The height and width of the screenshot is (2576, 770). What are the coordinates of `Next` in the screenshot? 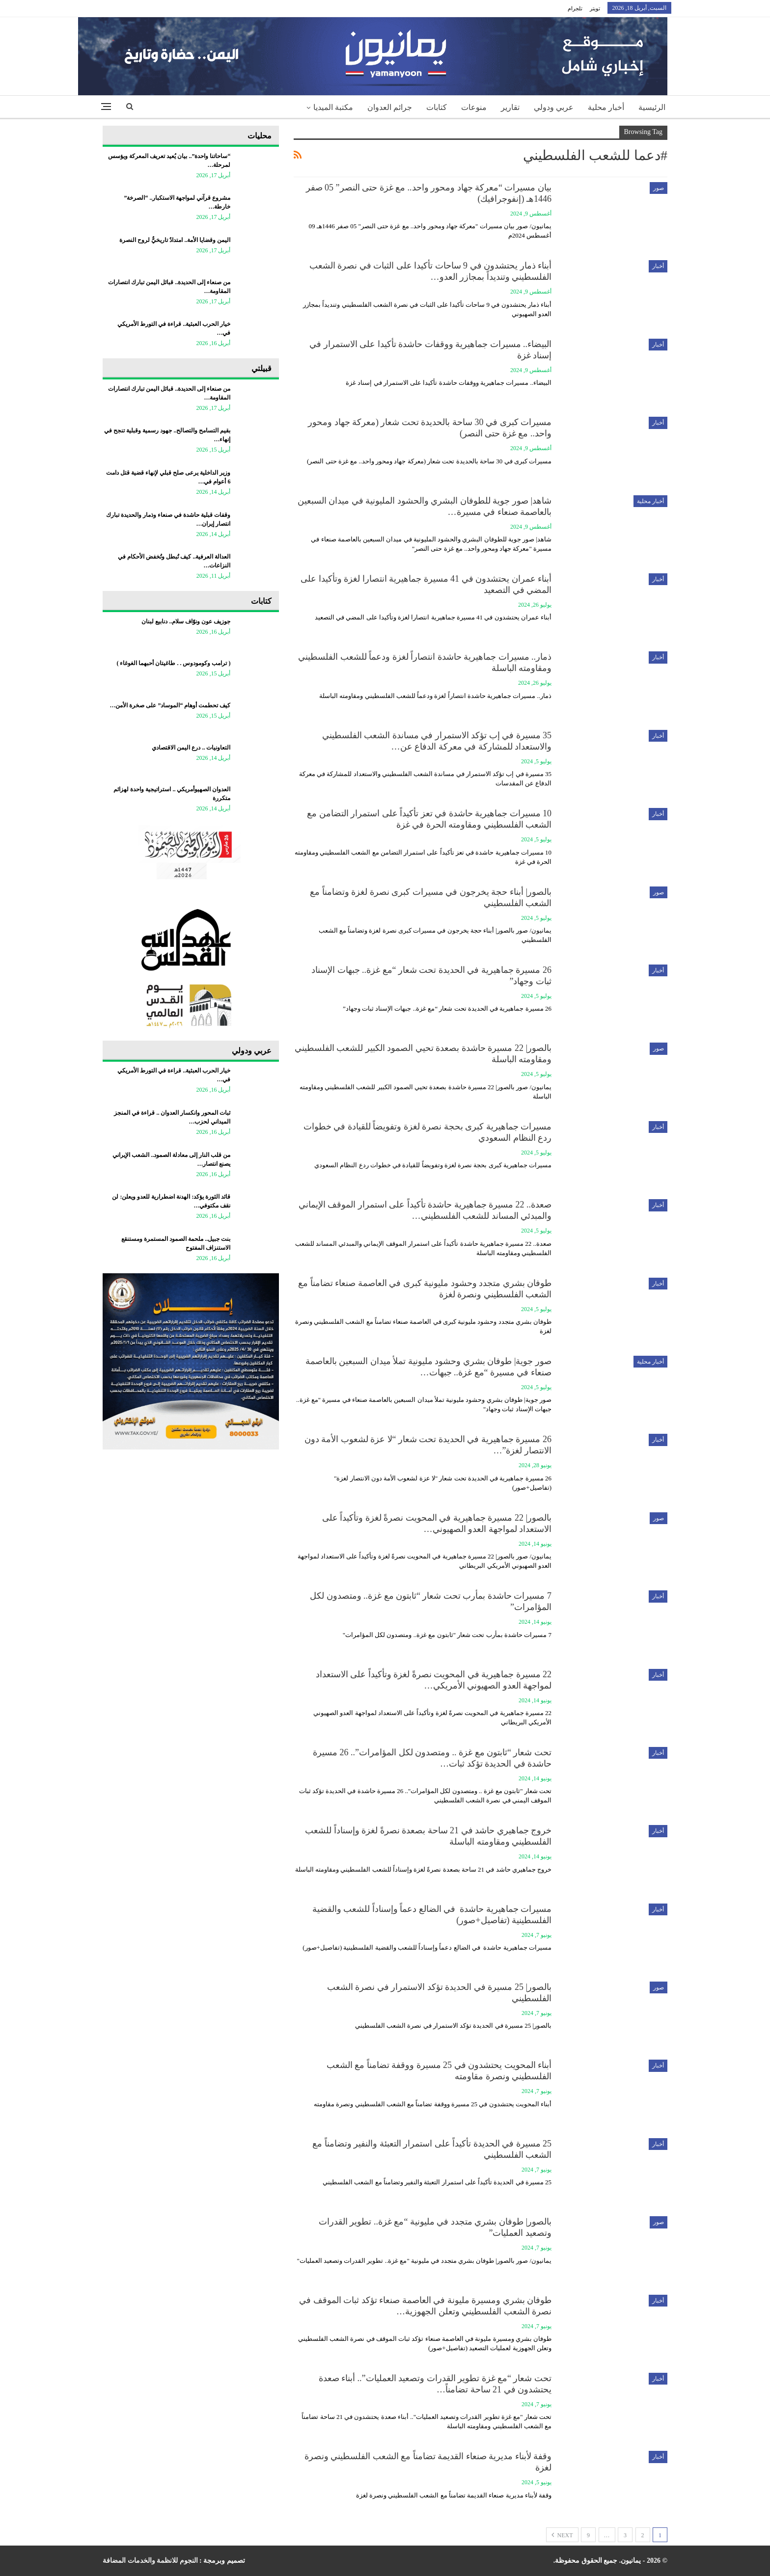 It's located at (562, 2535).